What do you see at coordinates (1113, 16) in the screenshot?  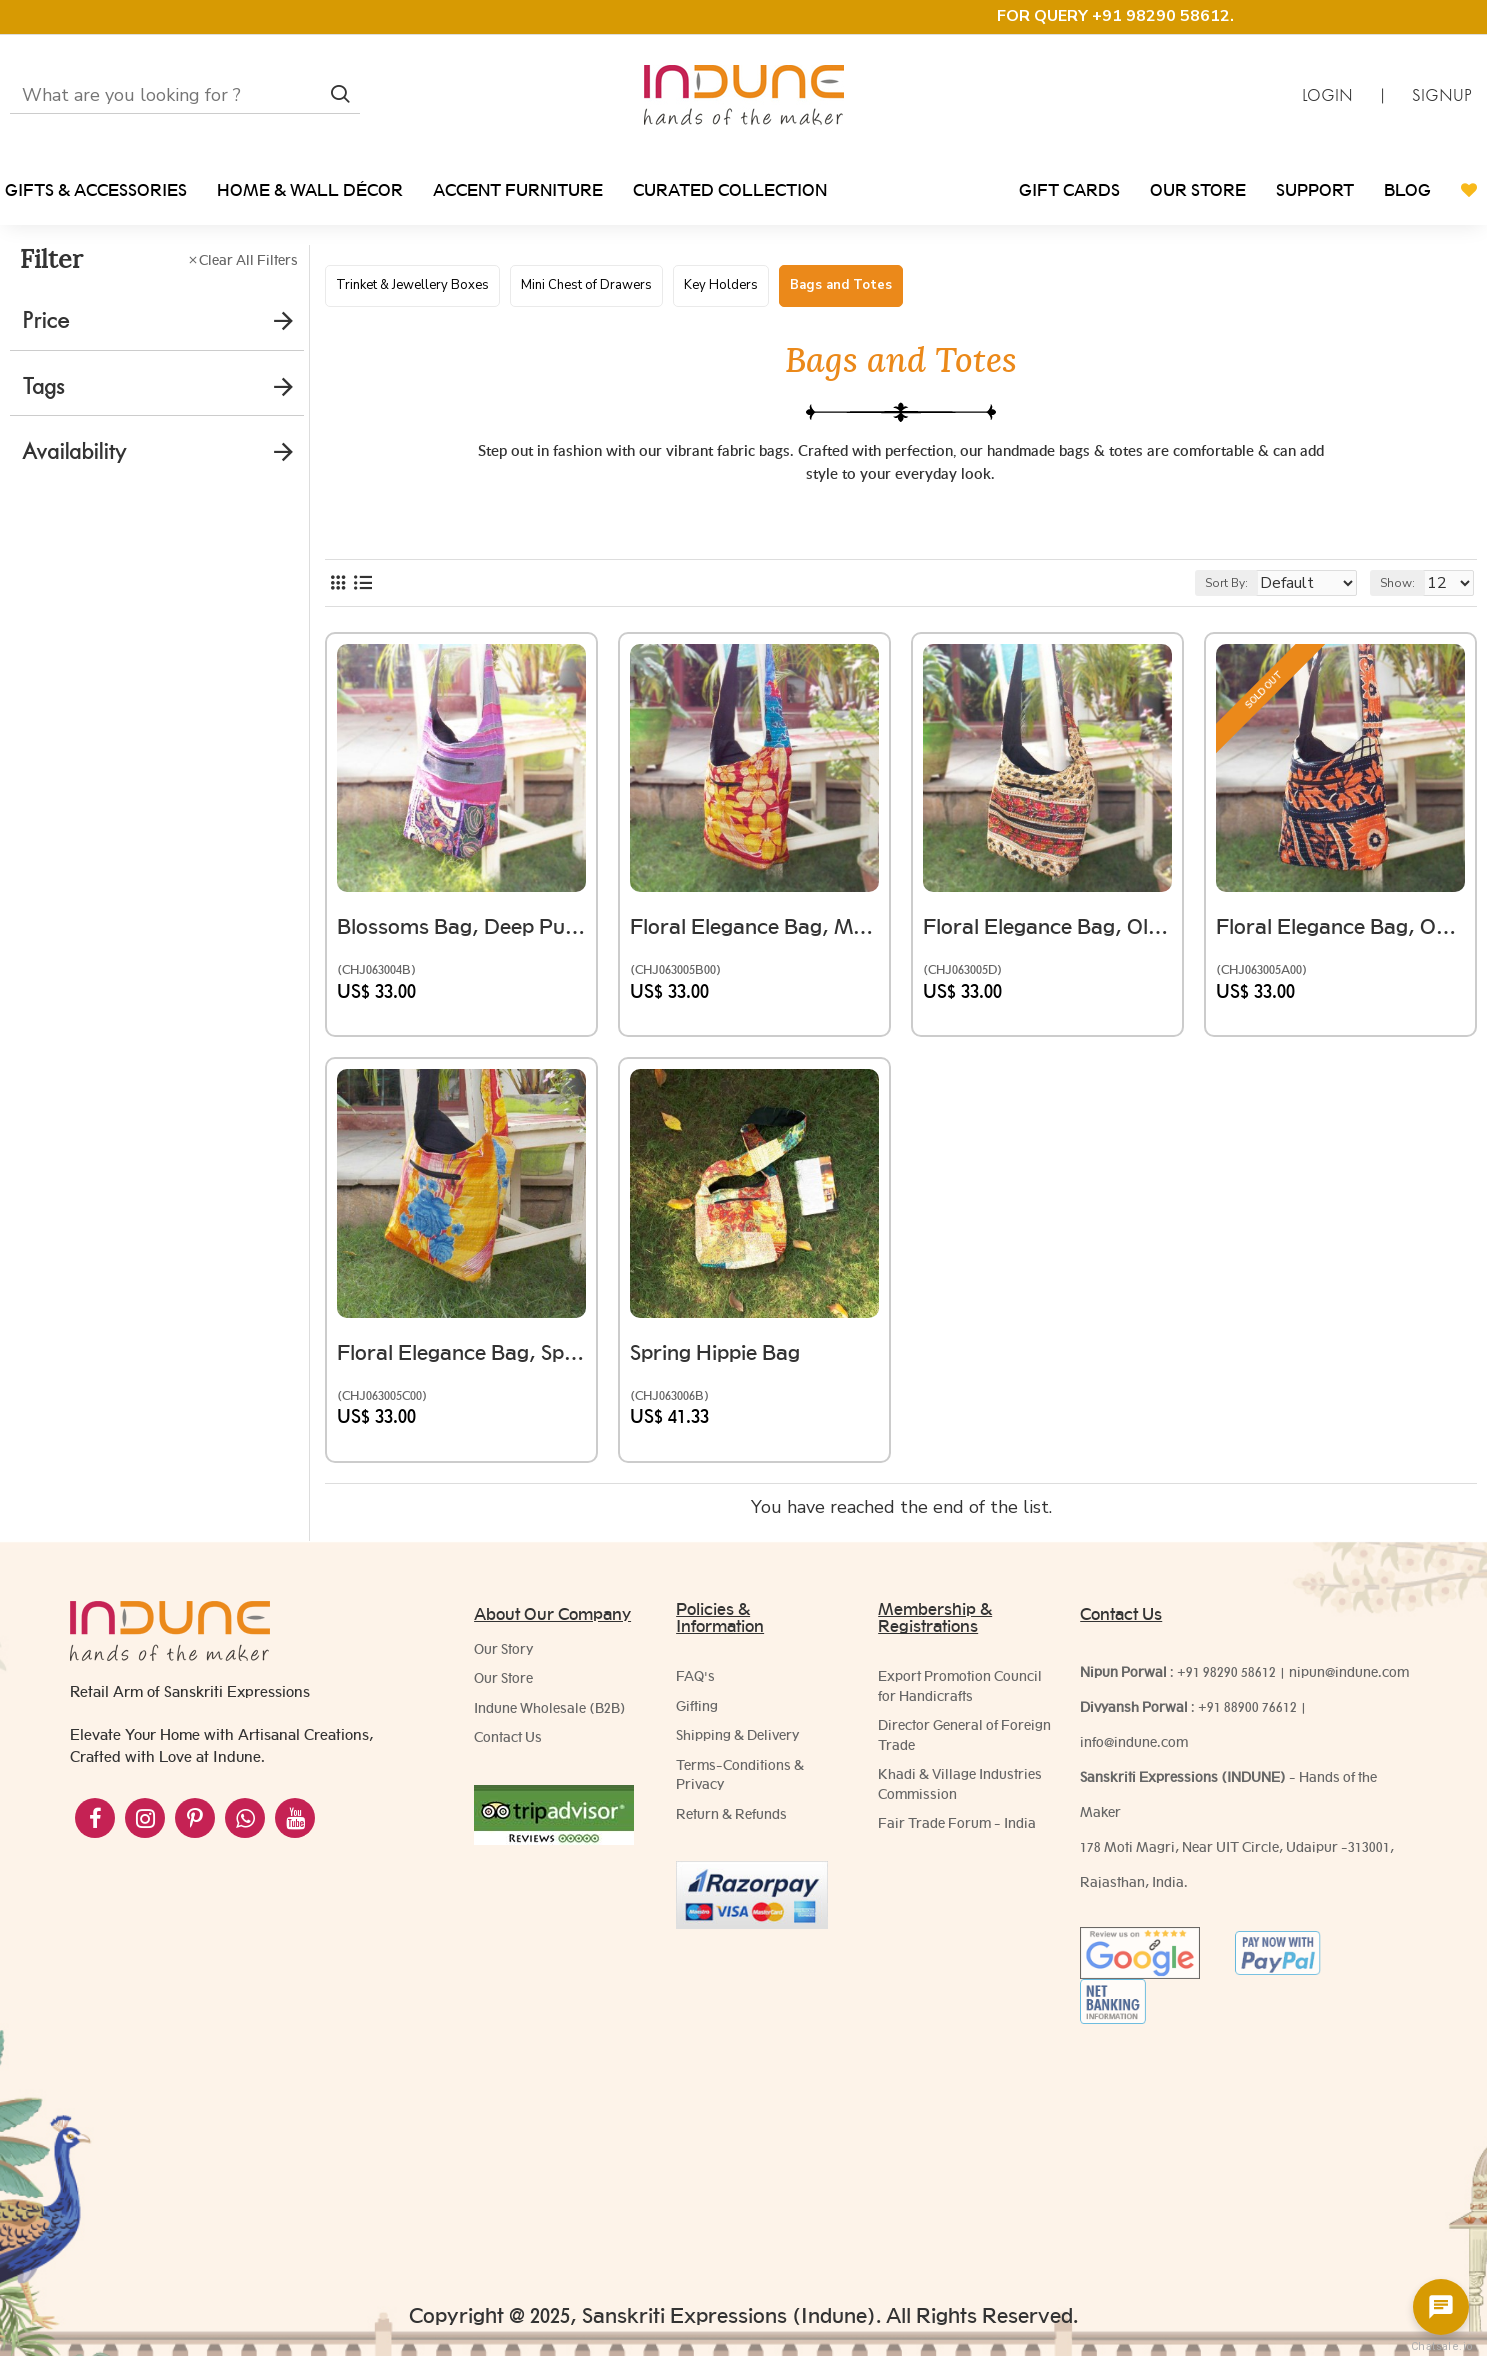 I see `FOR QUERY +91 98290 58612` at bounding box center [1113, 16].